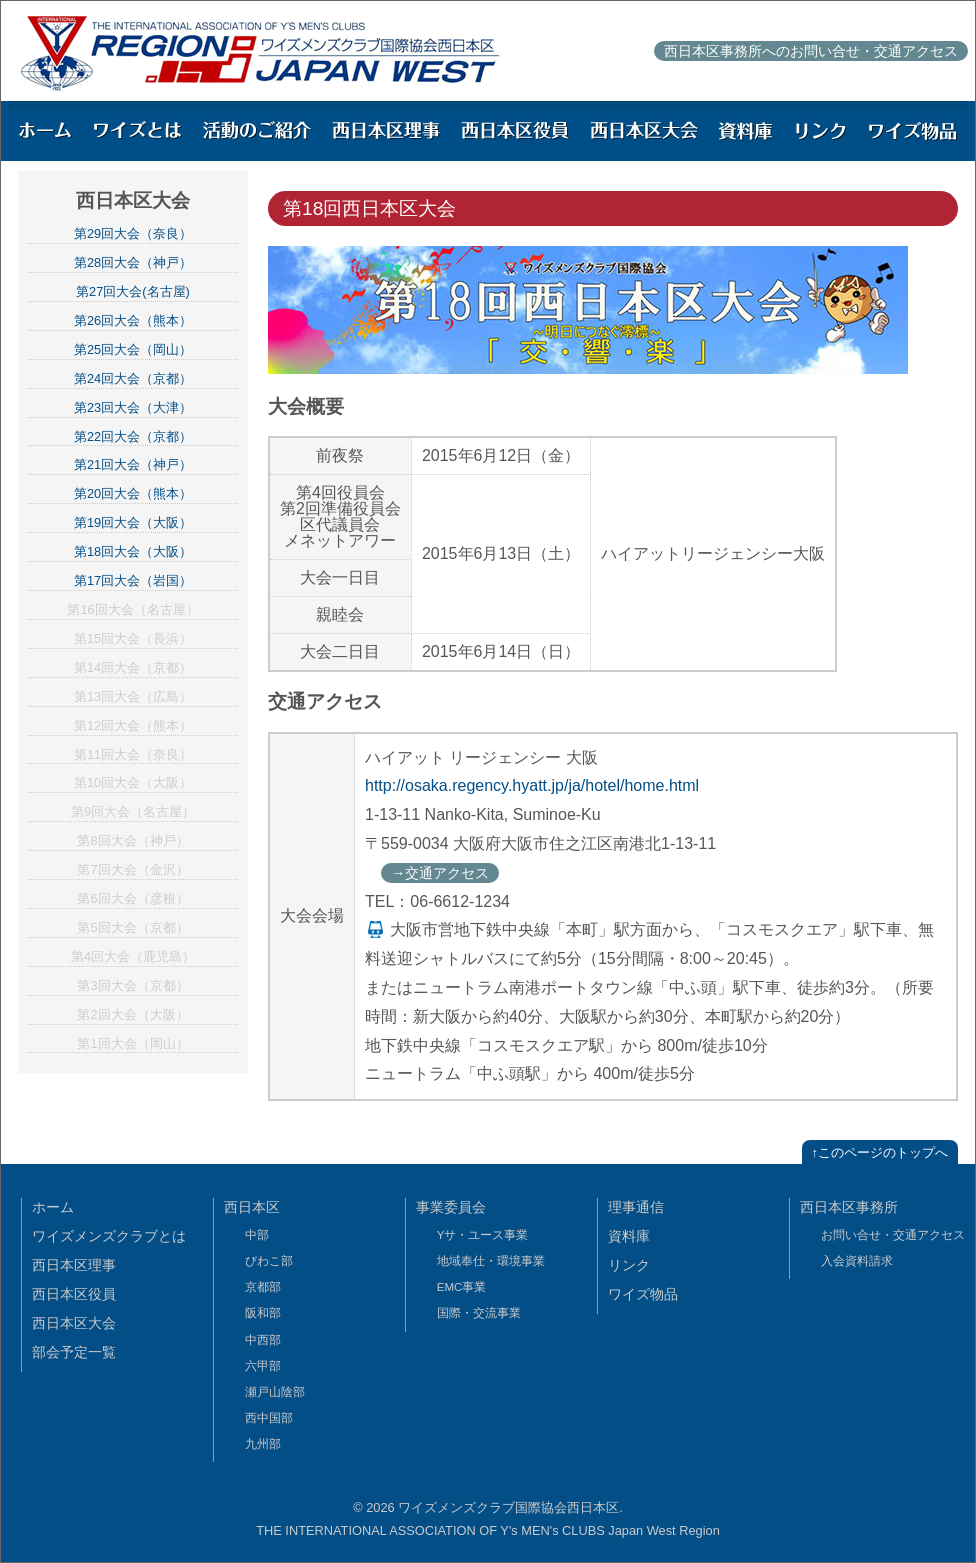  What do you see at coordinates (893, 1235) in the screenshot?
I see `お問い合せ・交通アクセス` at bounding box center [893, 1235].